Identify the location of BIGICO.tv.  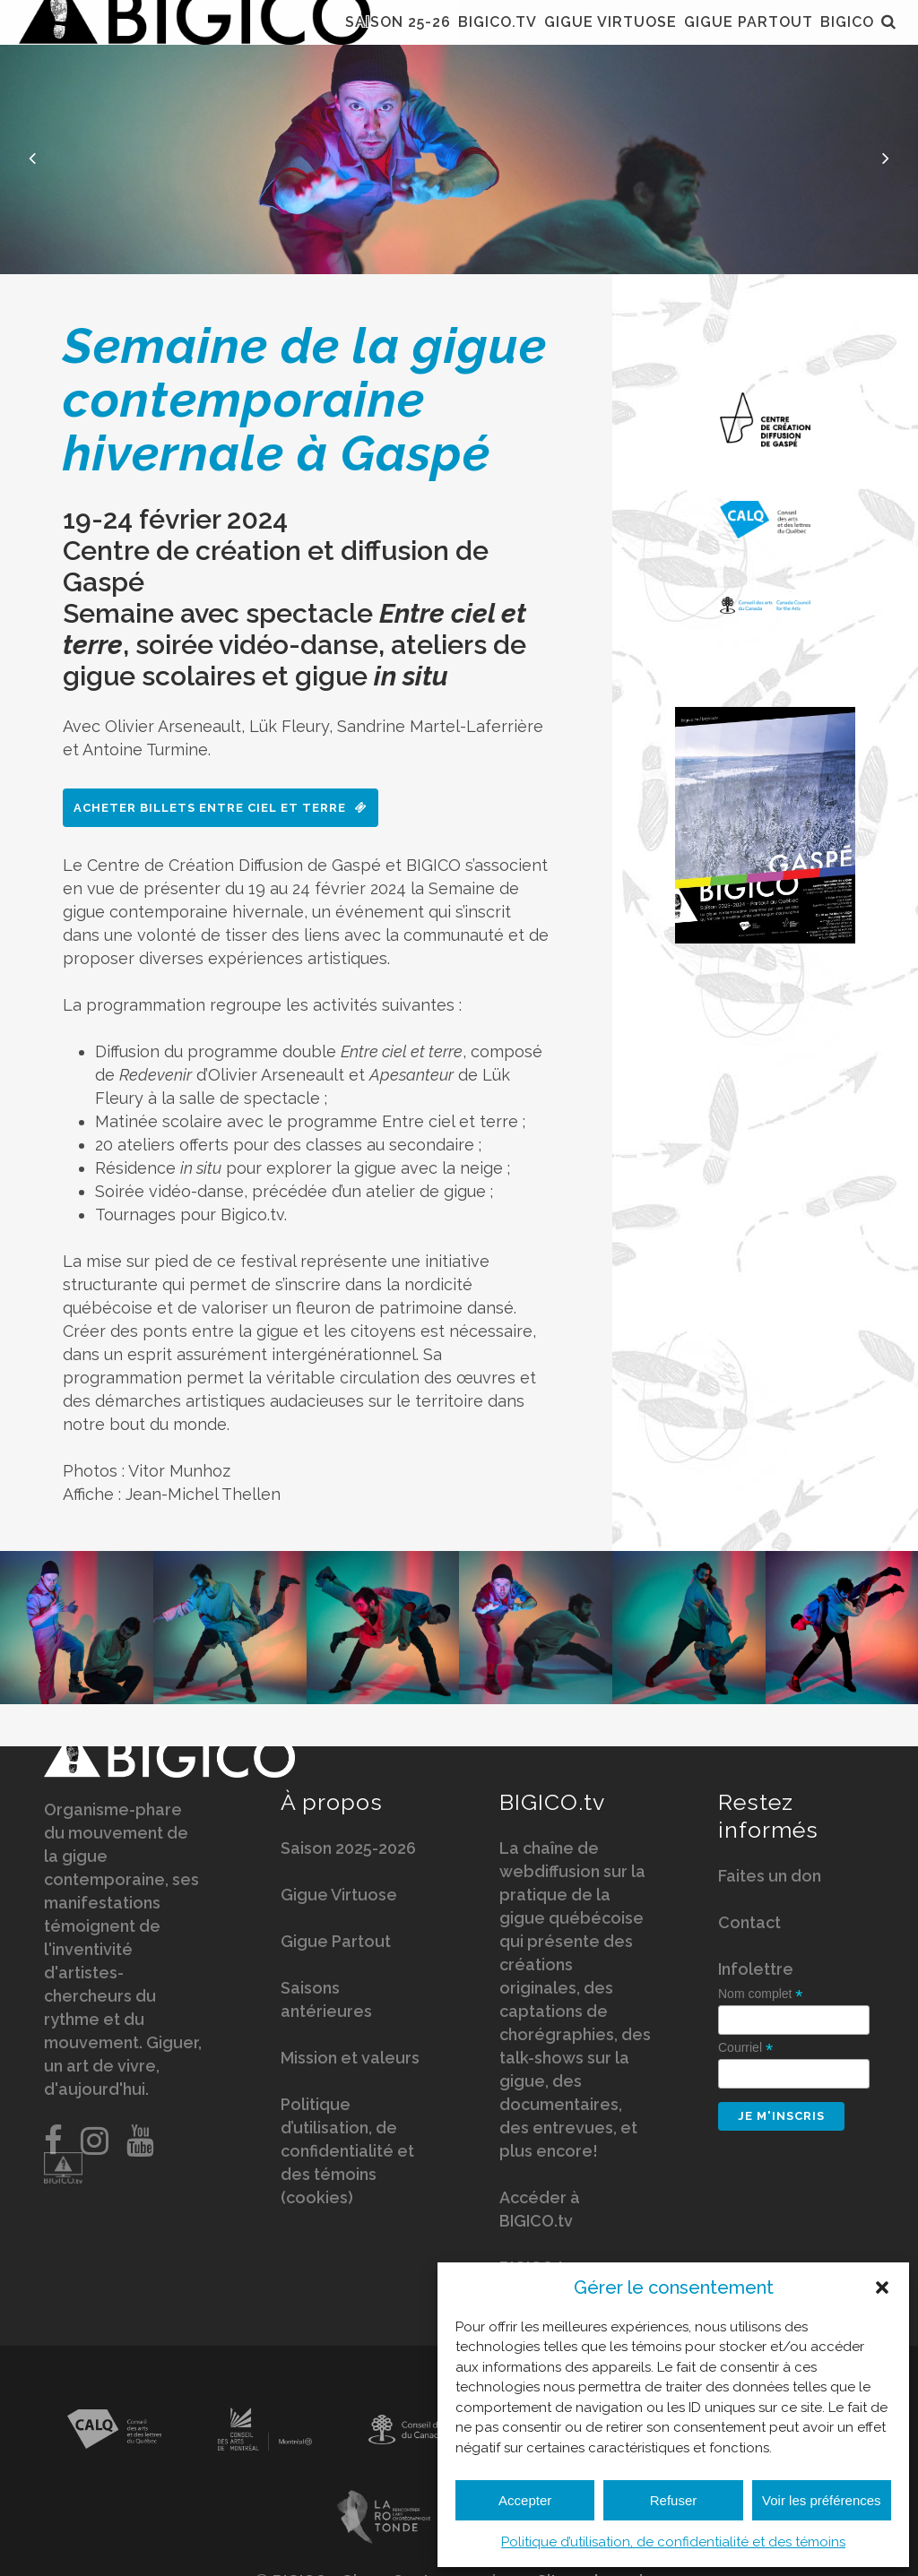
(552, 1804).